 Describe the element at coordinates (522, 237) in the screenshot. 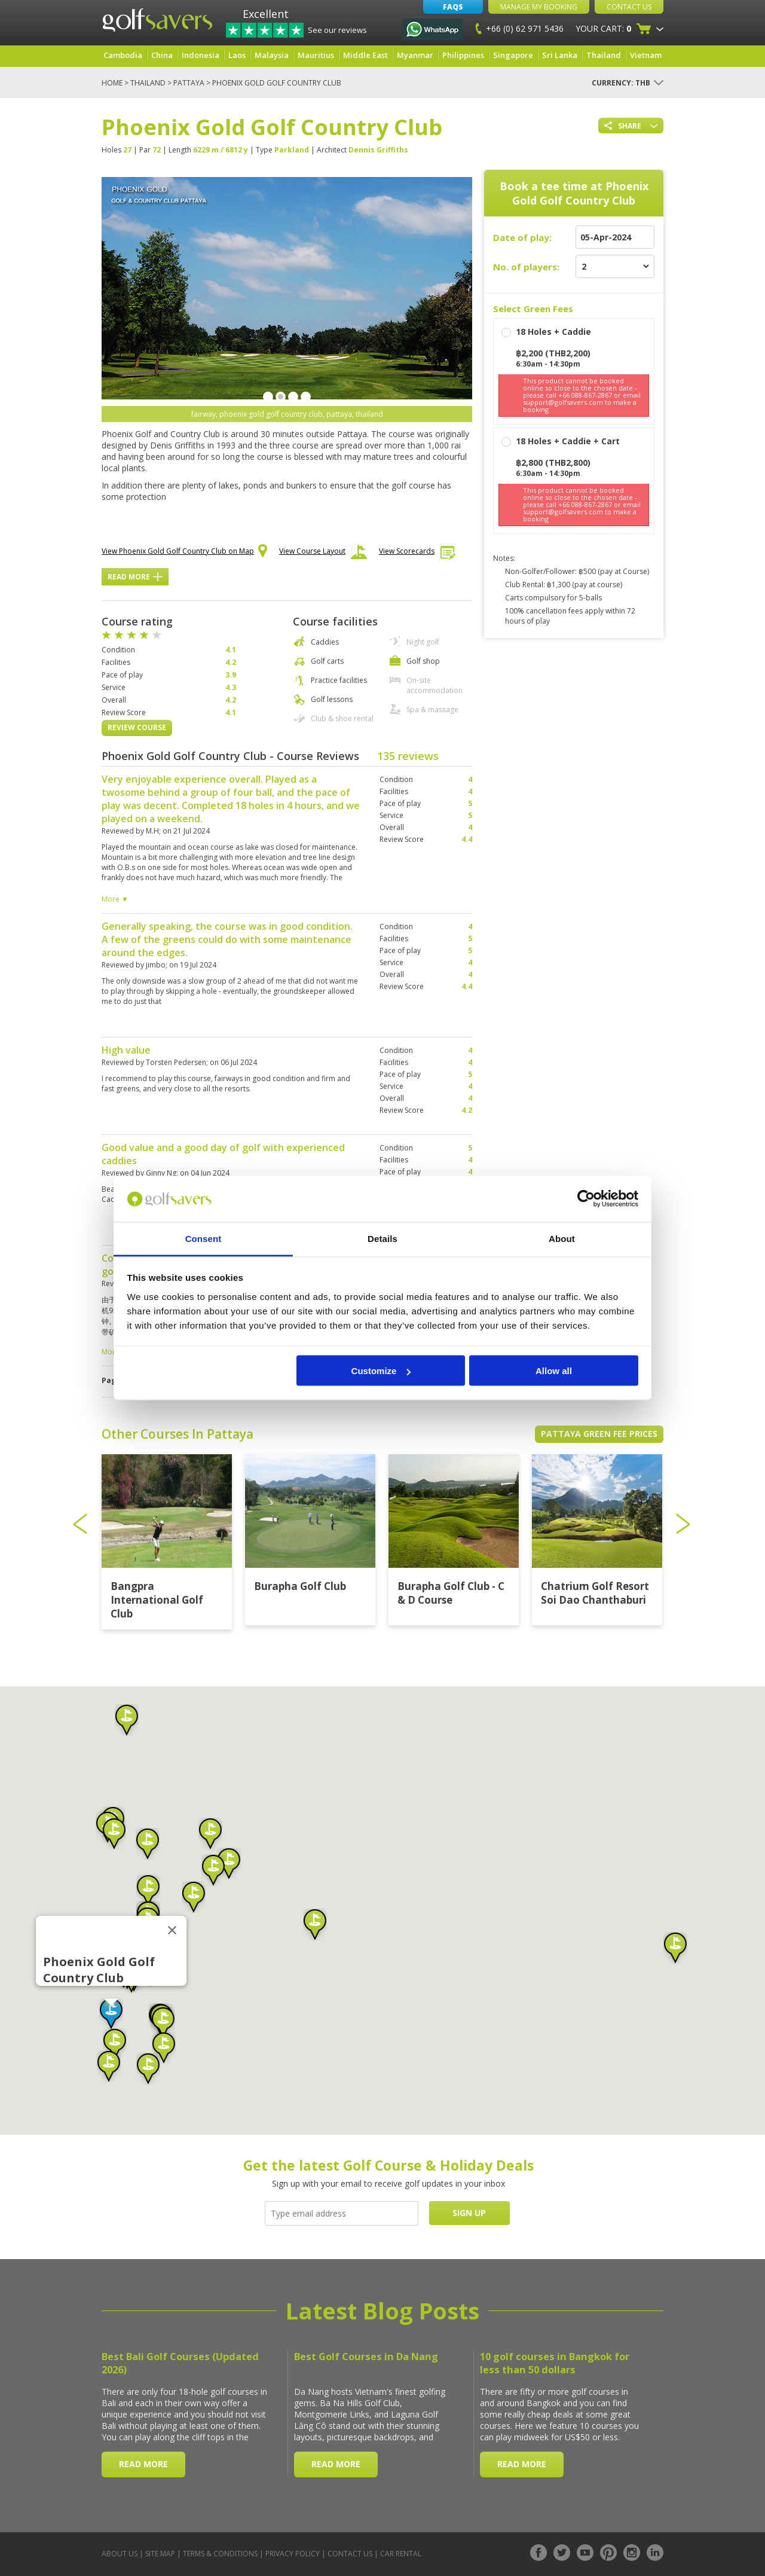

I see `Date of play:` at that location.